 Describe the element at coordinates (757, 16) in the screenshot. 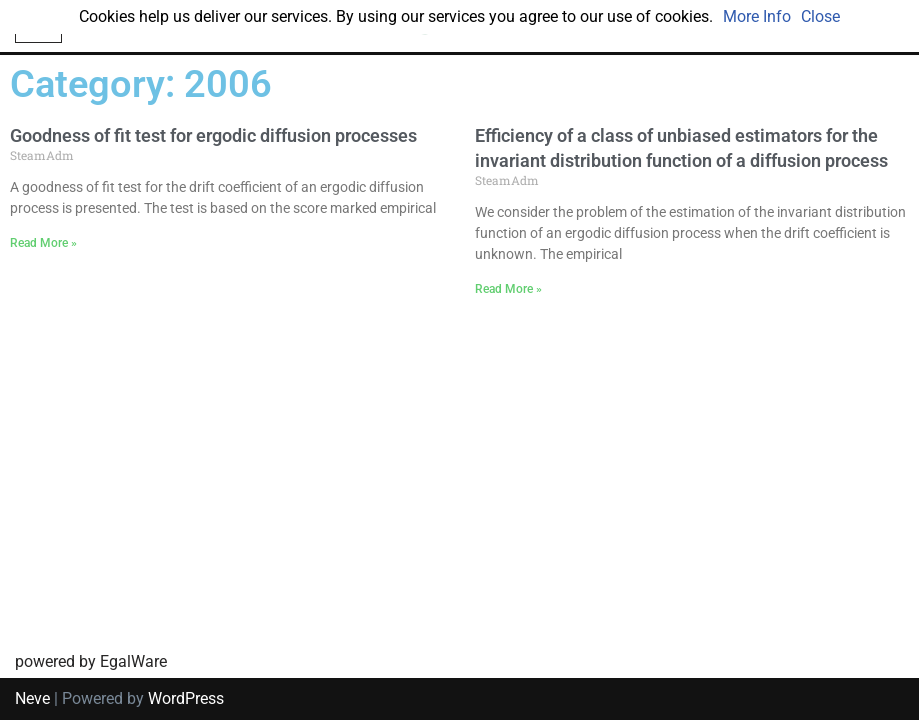

I see `More Info` at that location.